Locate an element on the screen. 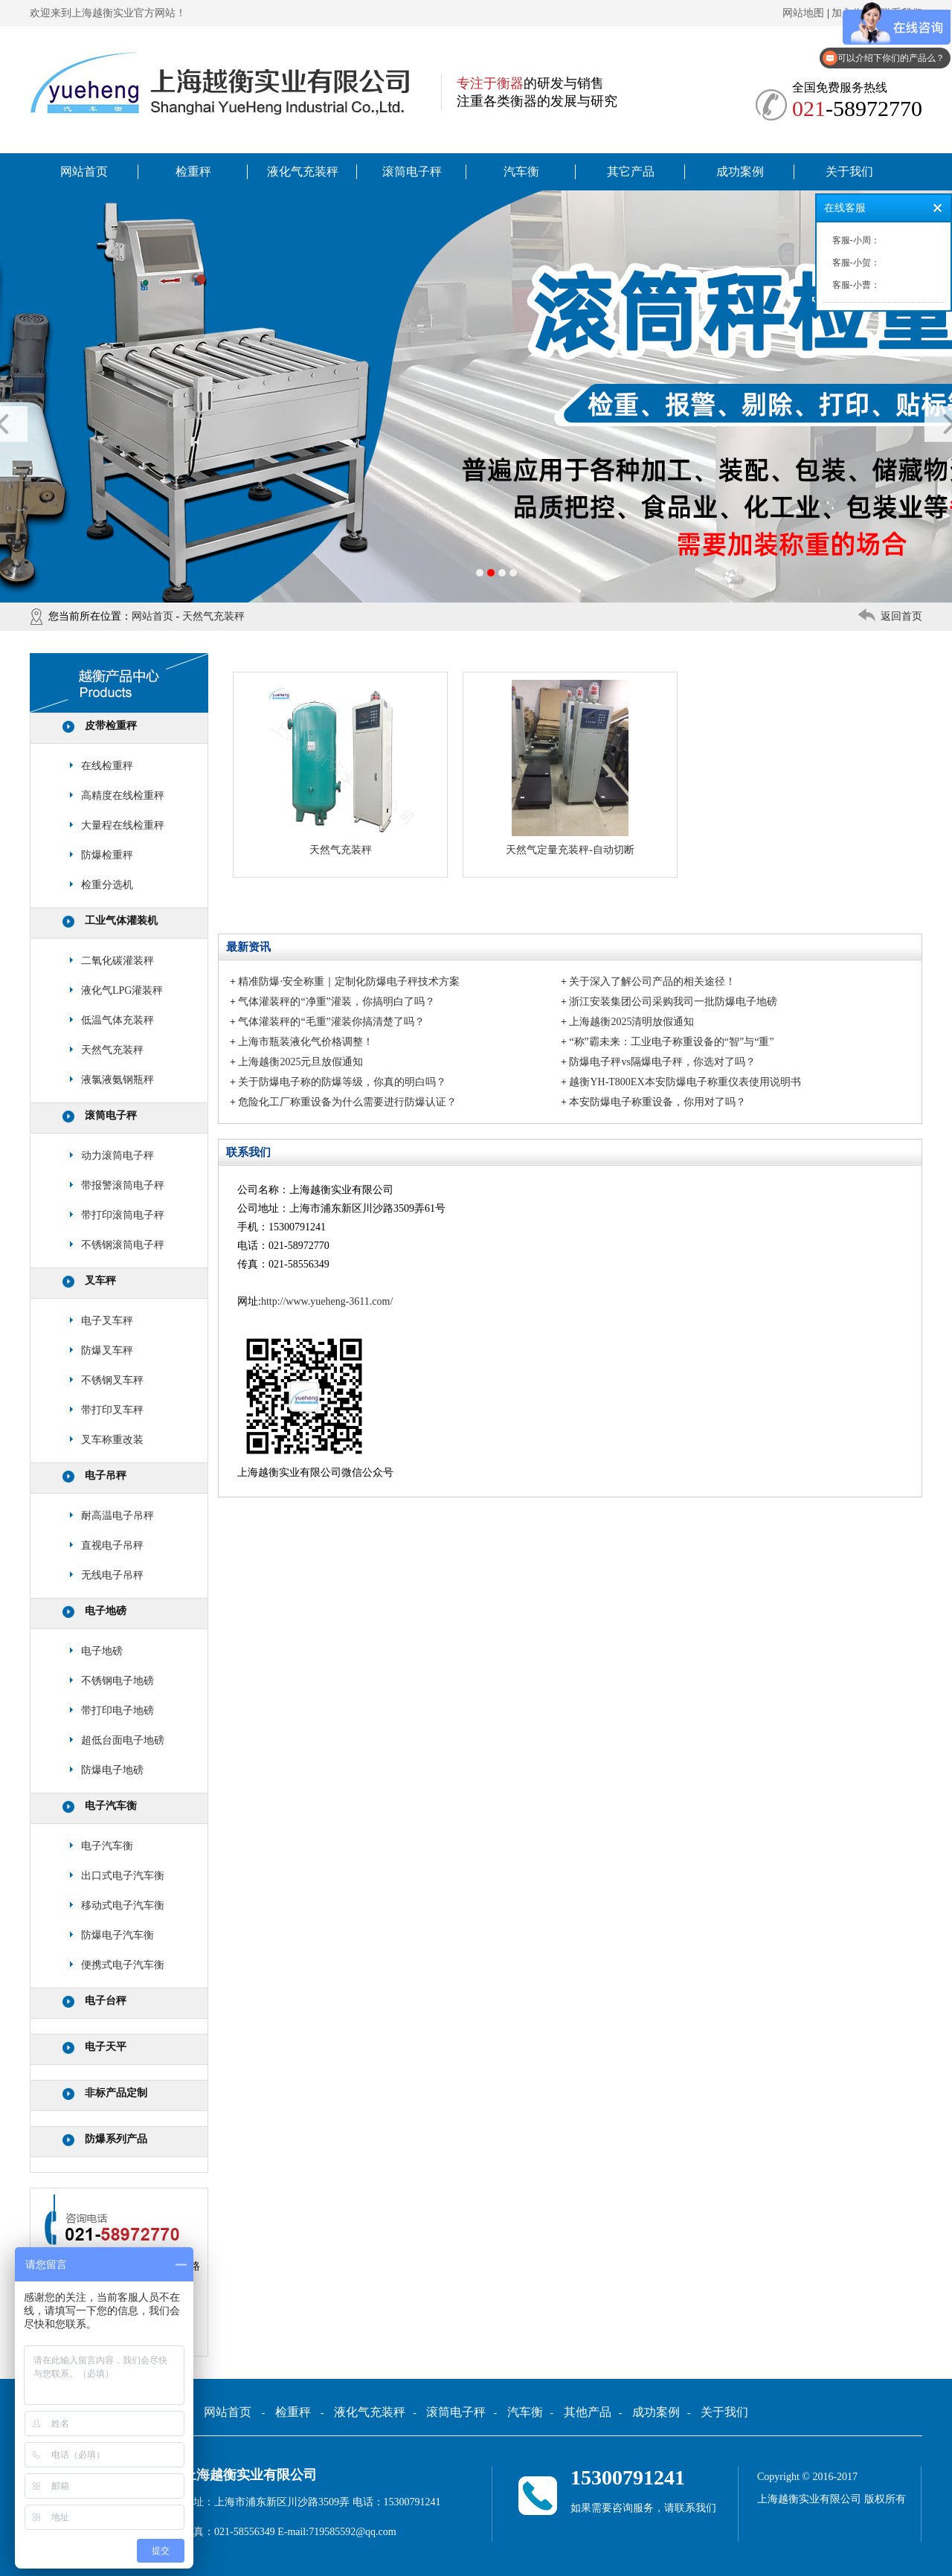 Image resolution: width=952 pixels, height=2576 pixels. 防爆叉车秤 is located at coordinates (107, 1350).